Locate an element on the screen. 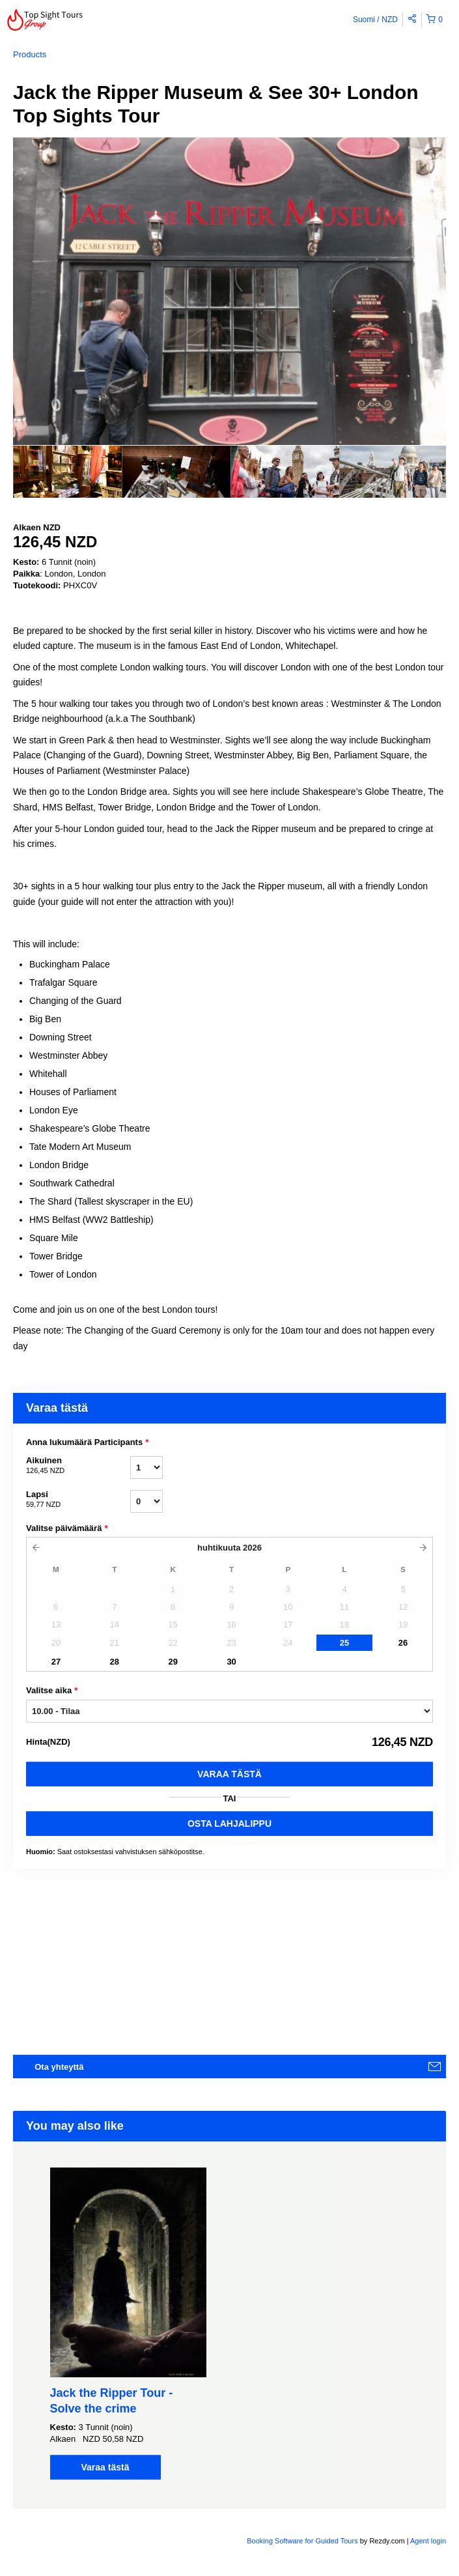  Products is located at coordinates (29, 54).